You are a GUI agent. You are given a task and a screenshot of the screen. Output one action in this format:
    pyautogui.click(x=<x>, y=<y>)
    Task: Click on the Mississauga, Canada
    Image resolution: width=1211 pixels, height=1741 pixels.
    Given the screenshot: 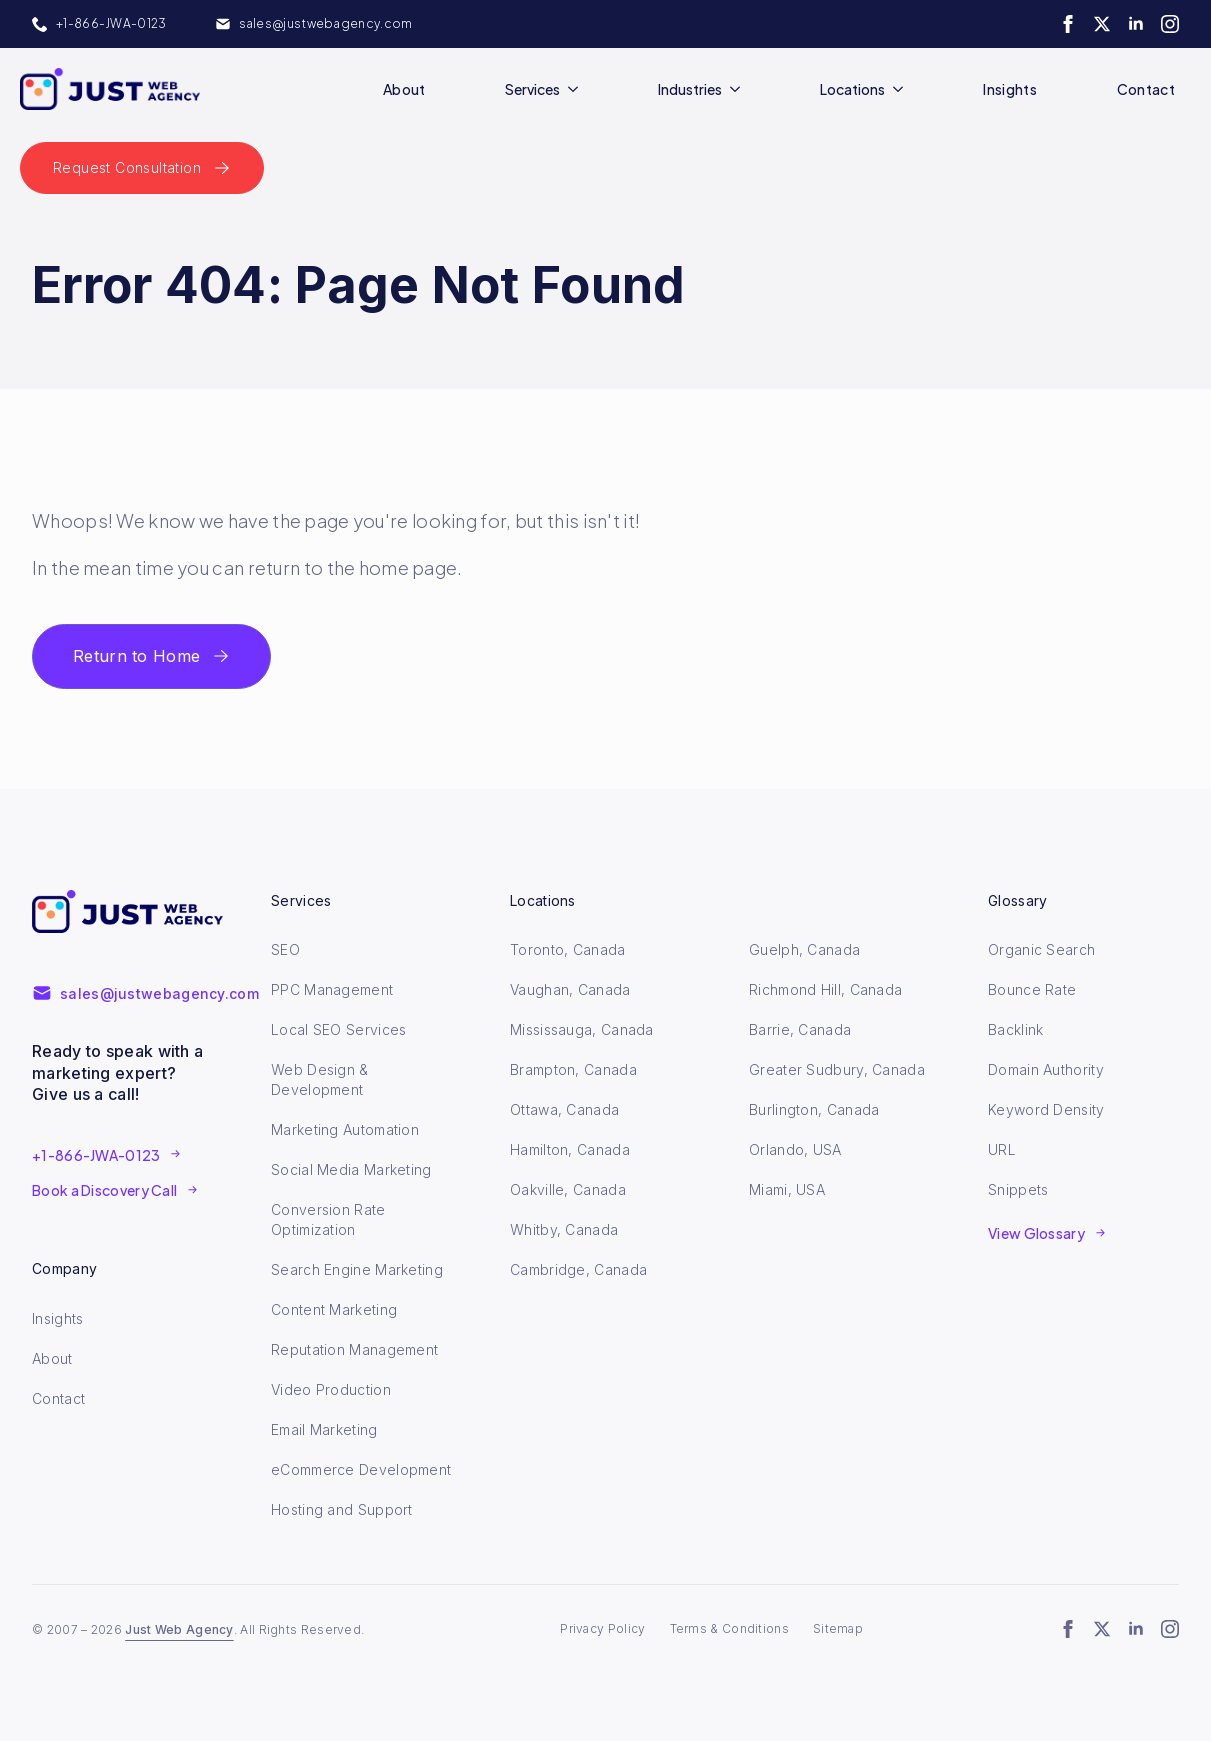 What is the action you would take?
    pyautogui.click(x=582, y=1029)
    